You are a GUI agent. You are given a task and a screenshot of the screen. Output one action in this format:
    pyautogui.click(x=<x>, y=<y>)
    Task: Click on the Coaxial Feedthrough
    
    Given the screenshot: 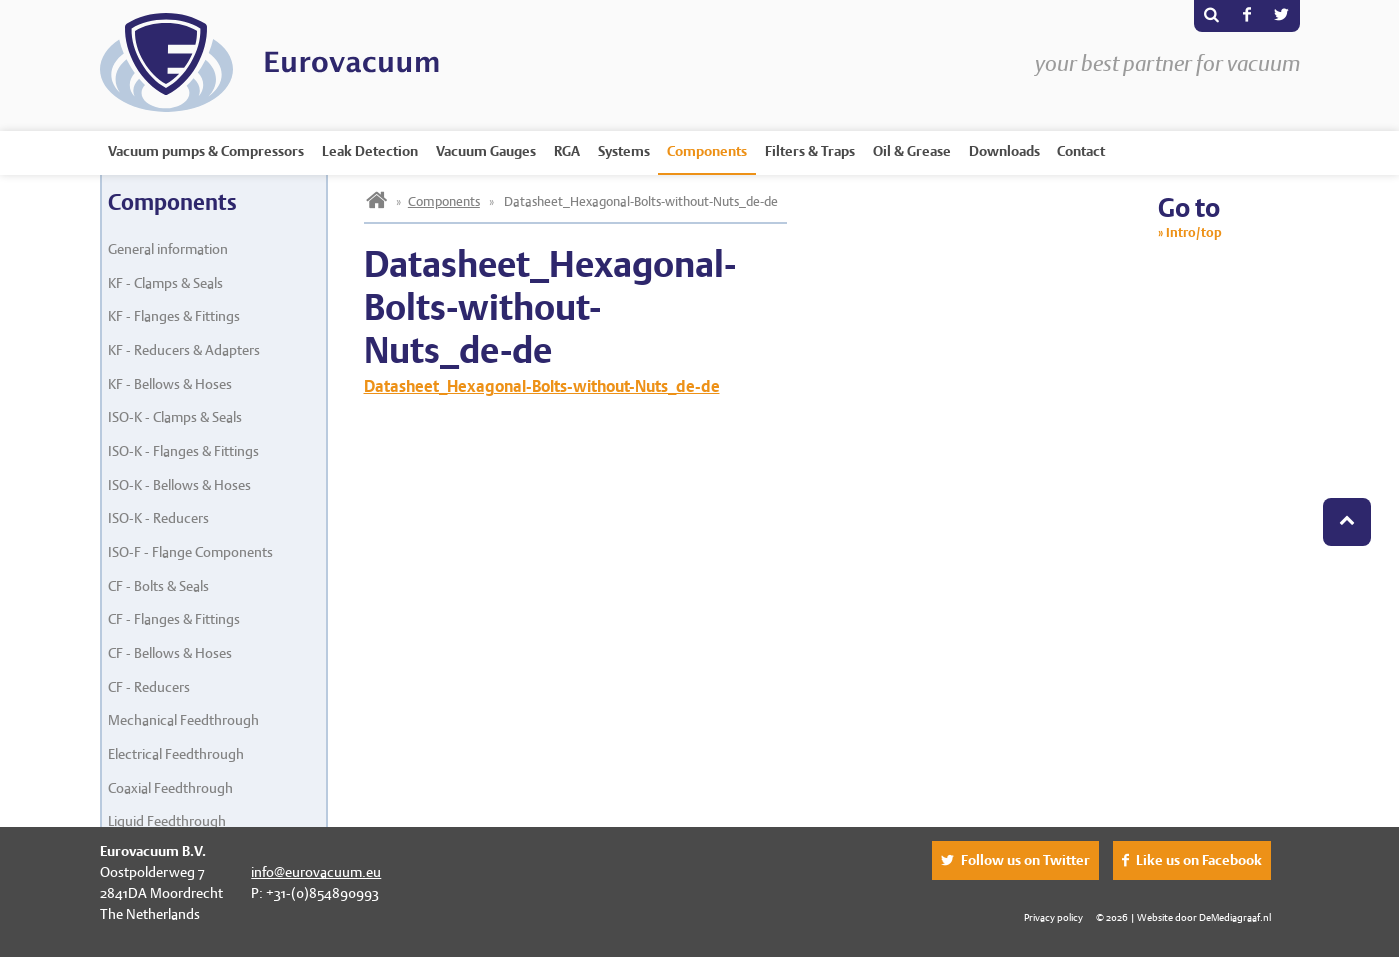 What is the action you would take?
    pyautogui.click(x=170, y=788)
    